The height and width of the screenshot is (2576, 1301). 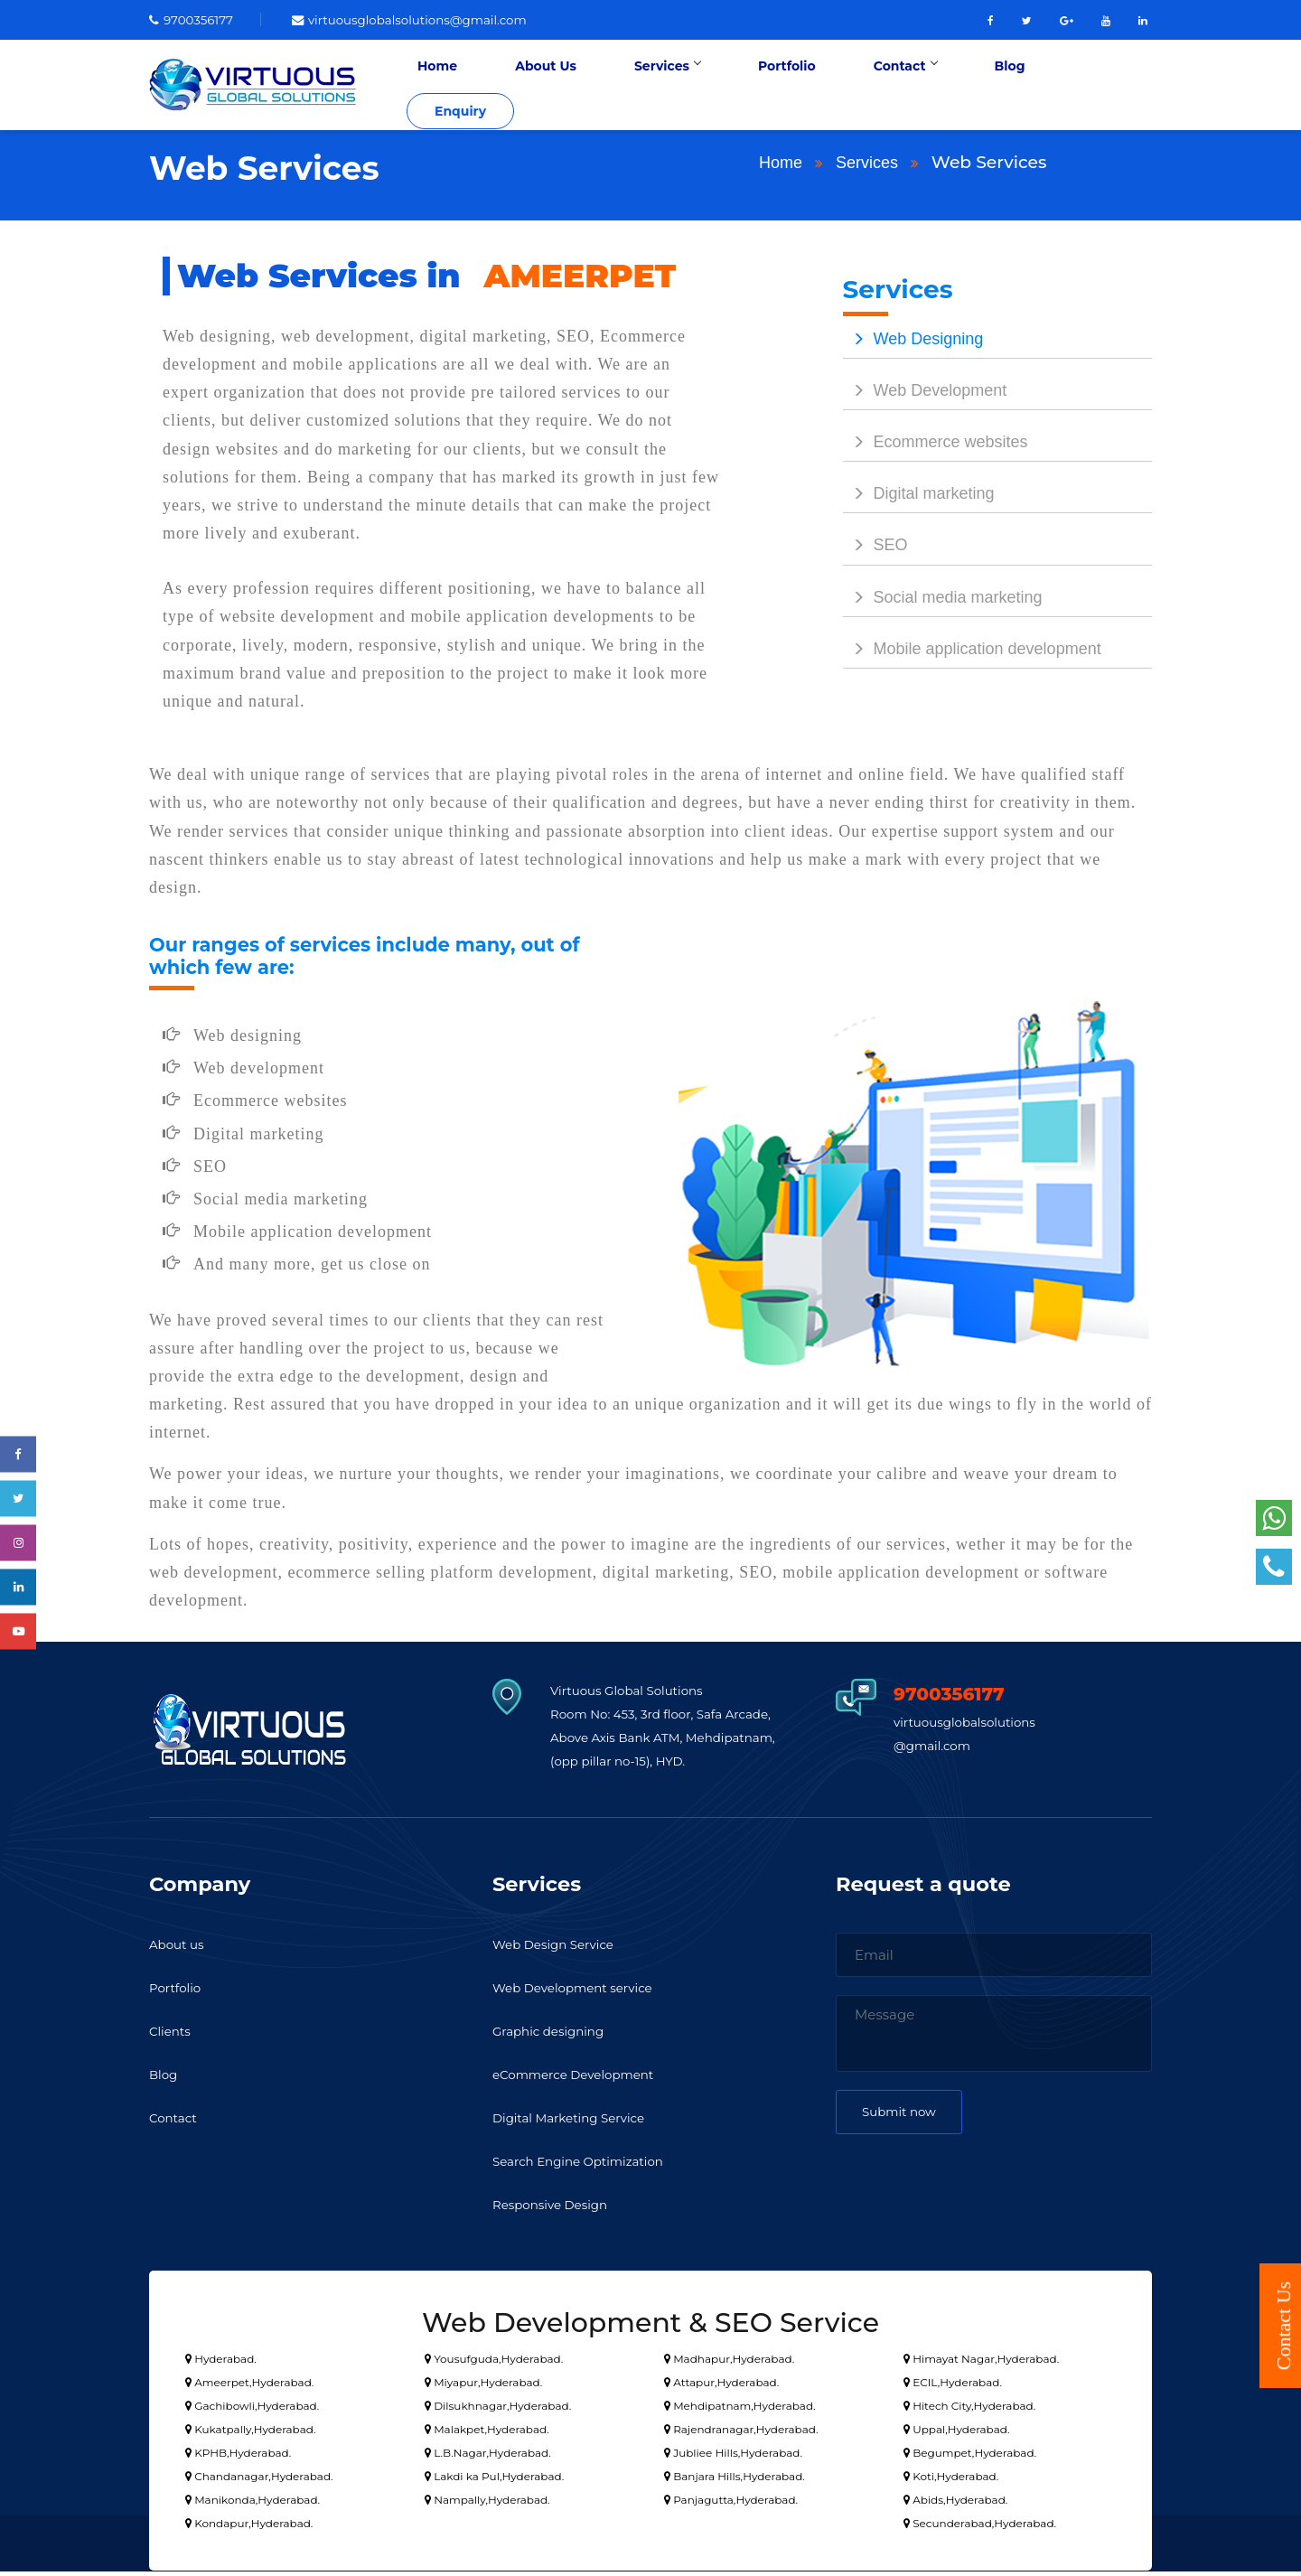 What do you see at coordinates (716, 87) in the screenshot?
I see `Services` at bounding box center [716, 87].